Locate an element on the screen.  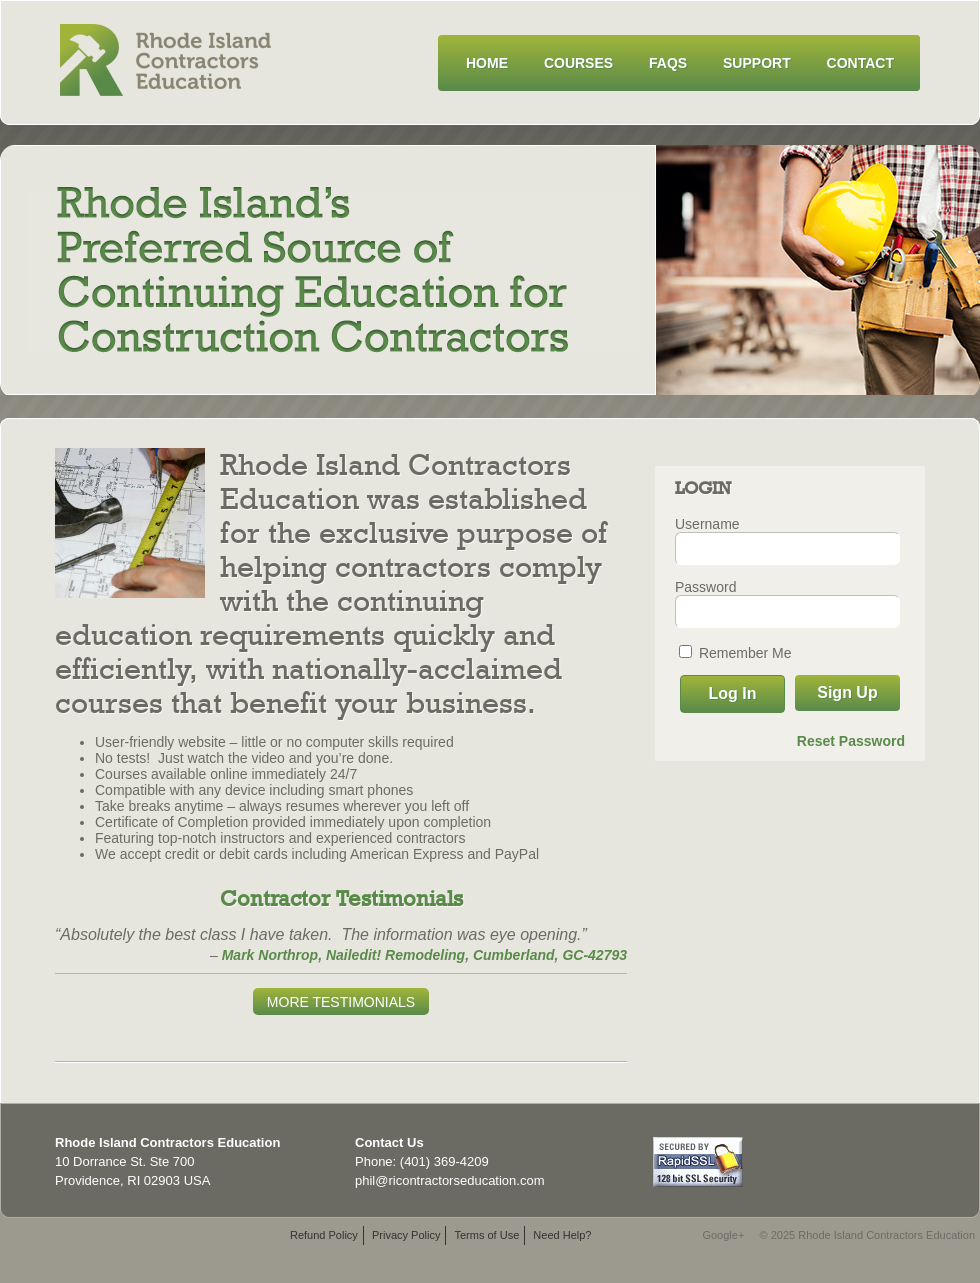
Username is located at coordinates (707, 524).